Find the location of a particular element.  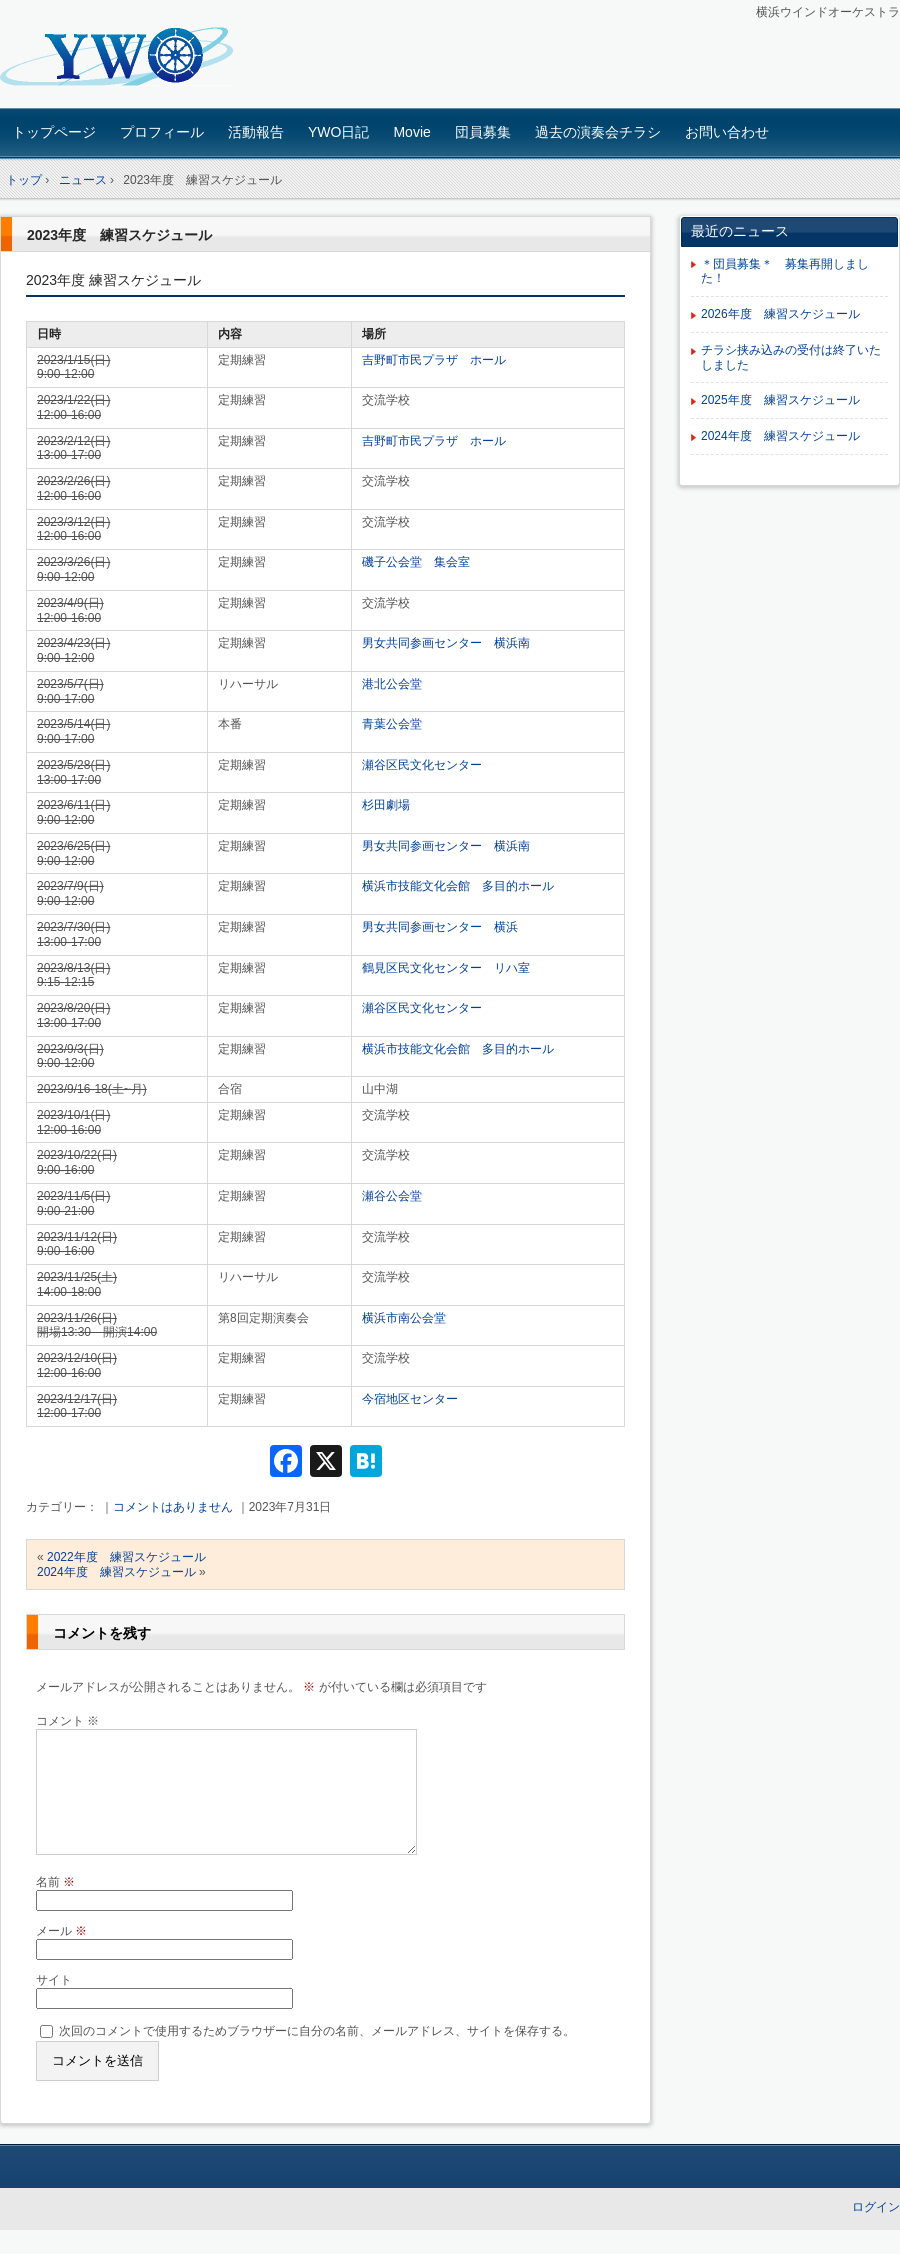

港北公会堂 is located at coordinates (392, 684).